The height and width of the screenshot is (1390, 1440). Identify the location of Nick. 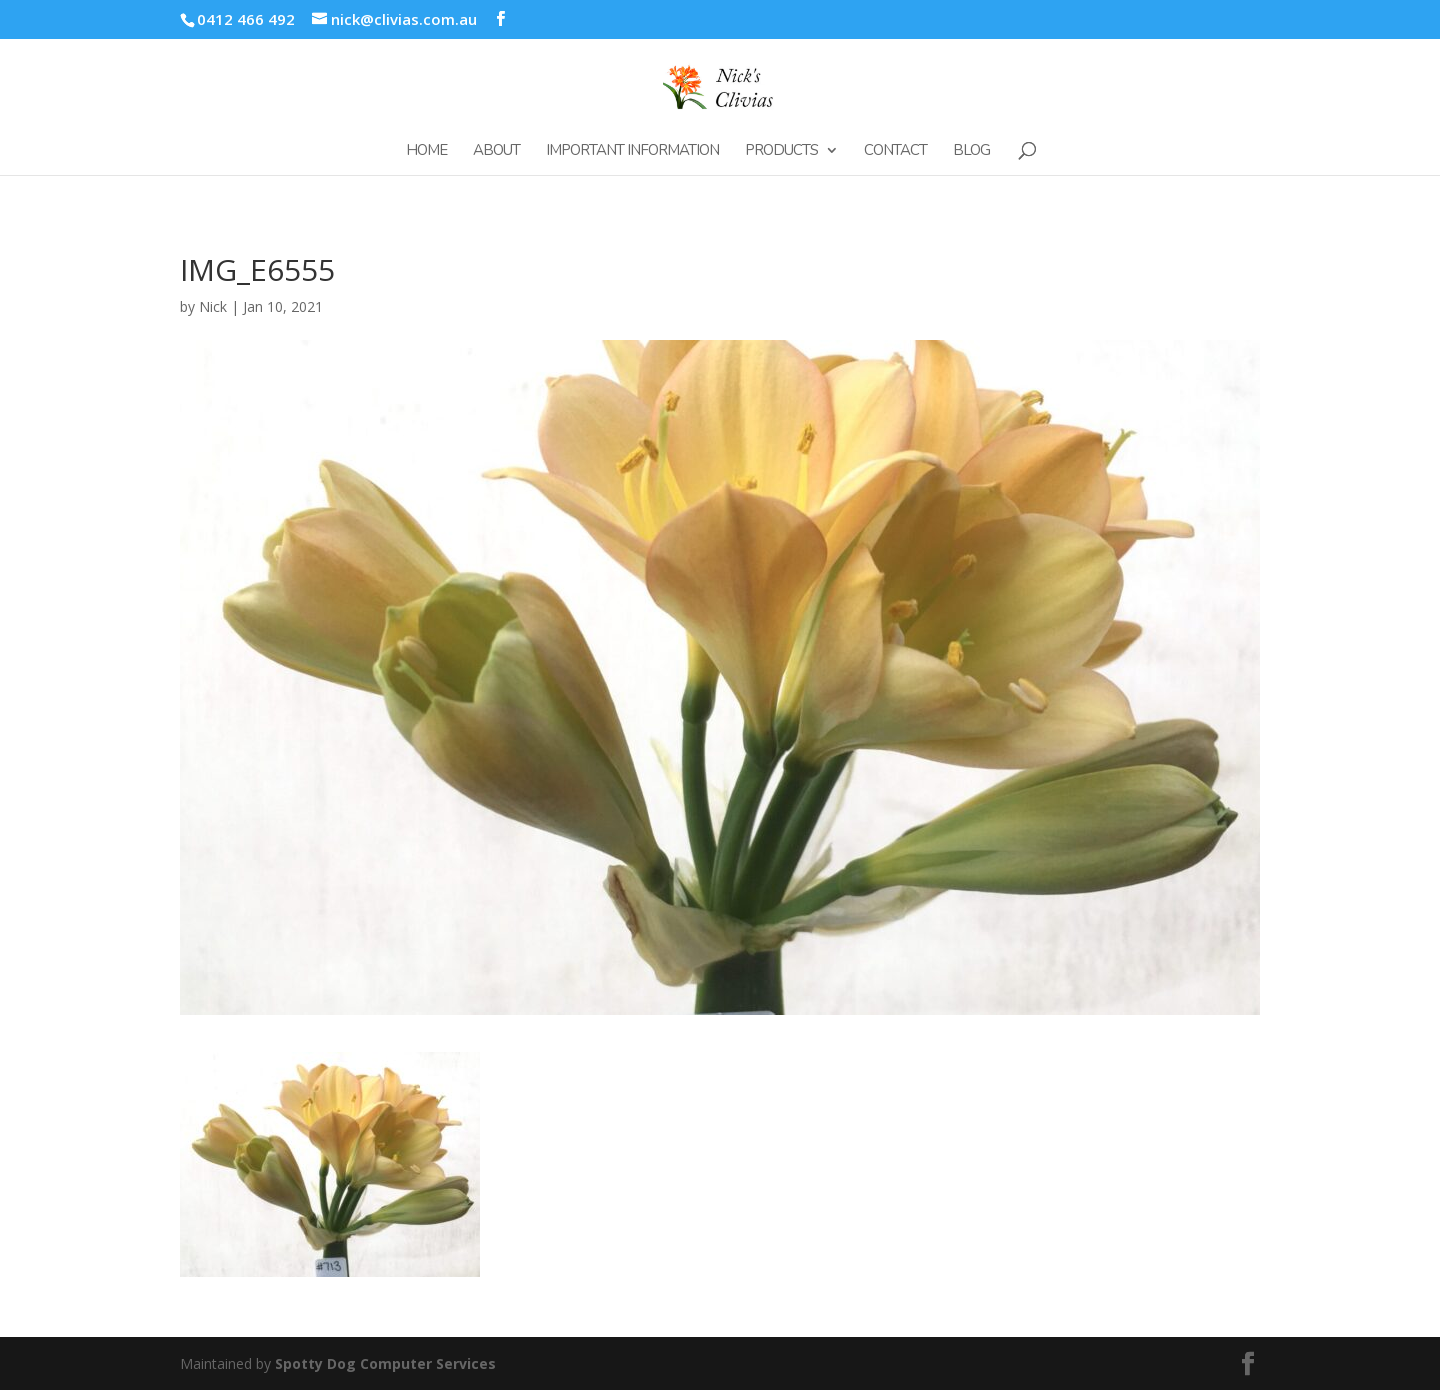
(213, 306).